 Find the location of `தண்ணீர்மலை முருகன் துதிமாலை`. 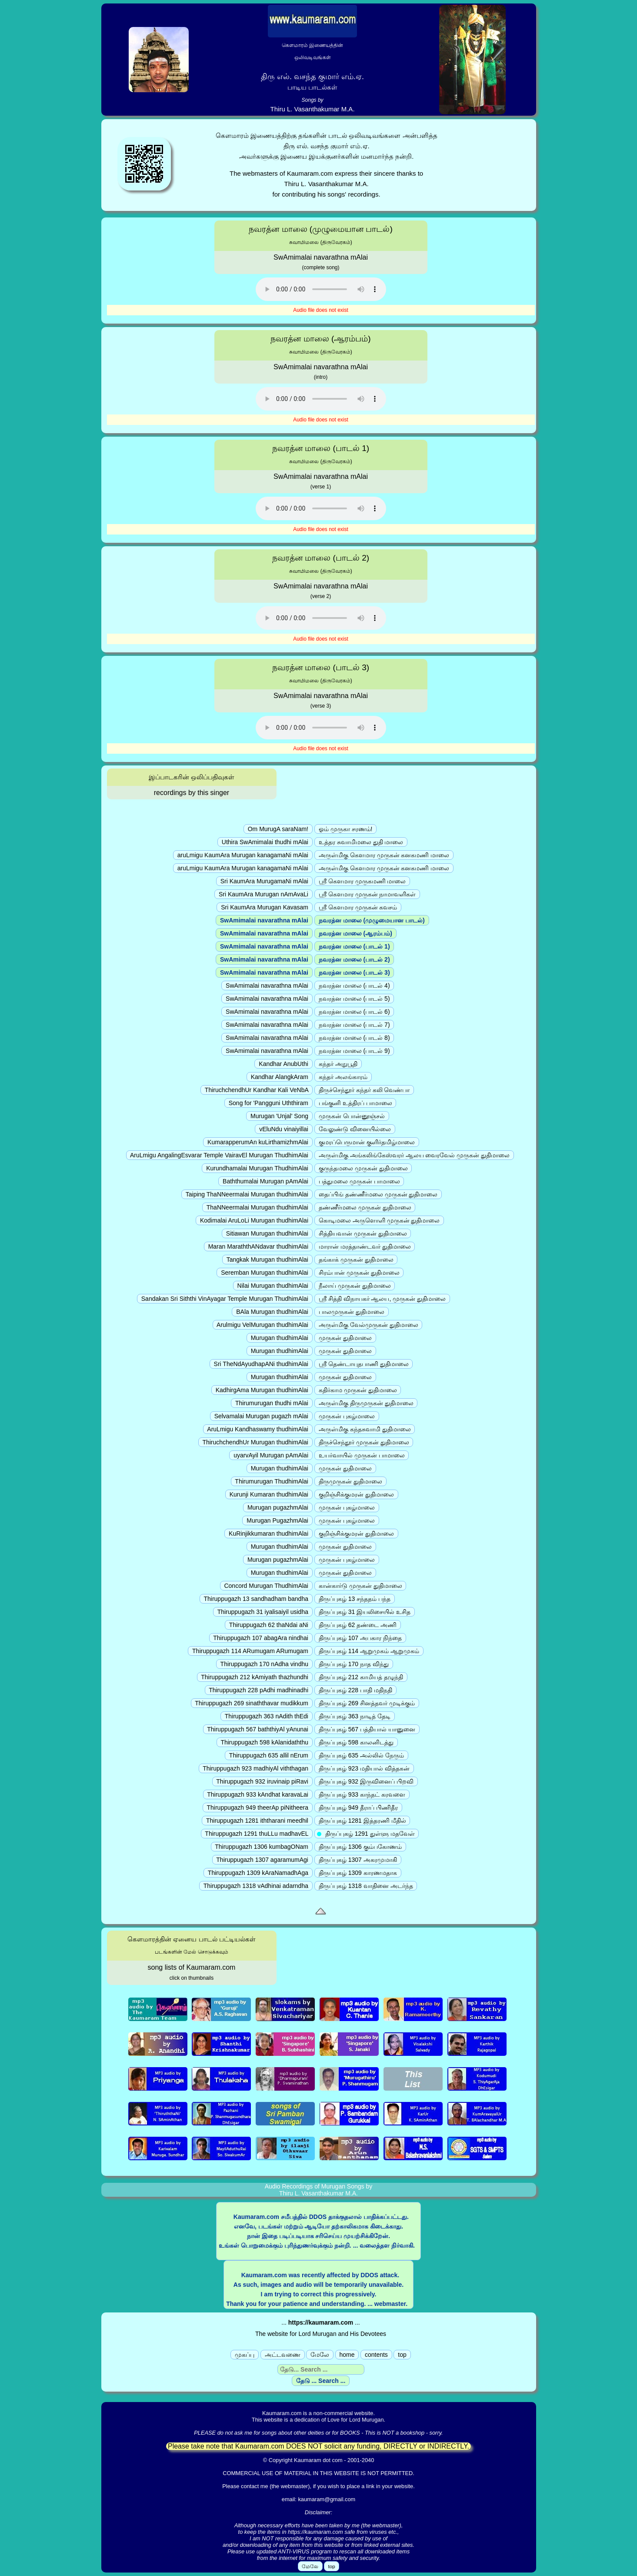

தண்ணீர்மலை முருகன் துதிமாலை is located at coordinates (365, 1207).